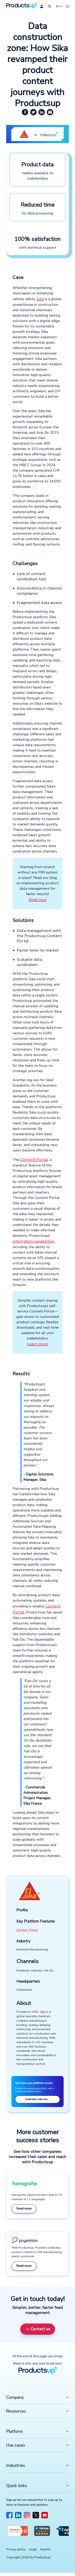 This screenshot has width=75, height=2576. What do you see at coordinates (33, 2549) in the screenshot?
I see `Legal` at bounding box center [33, 2549].